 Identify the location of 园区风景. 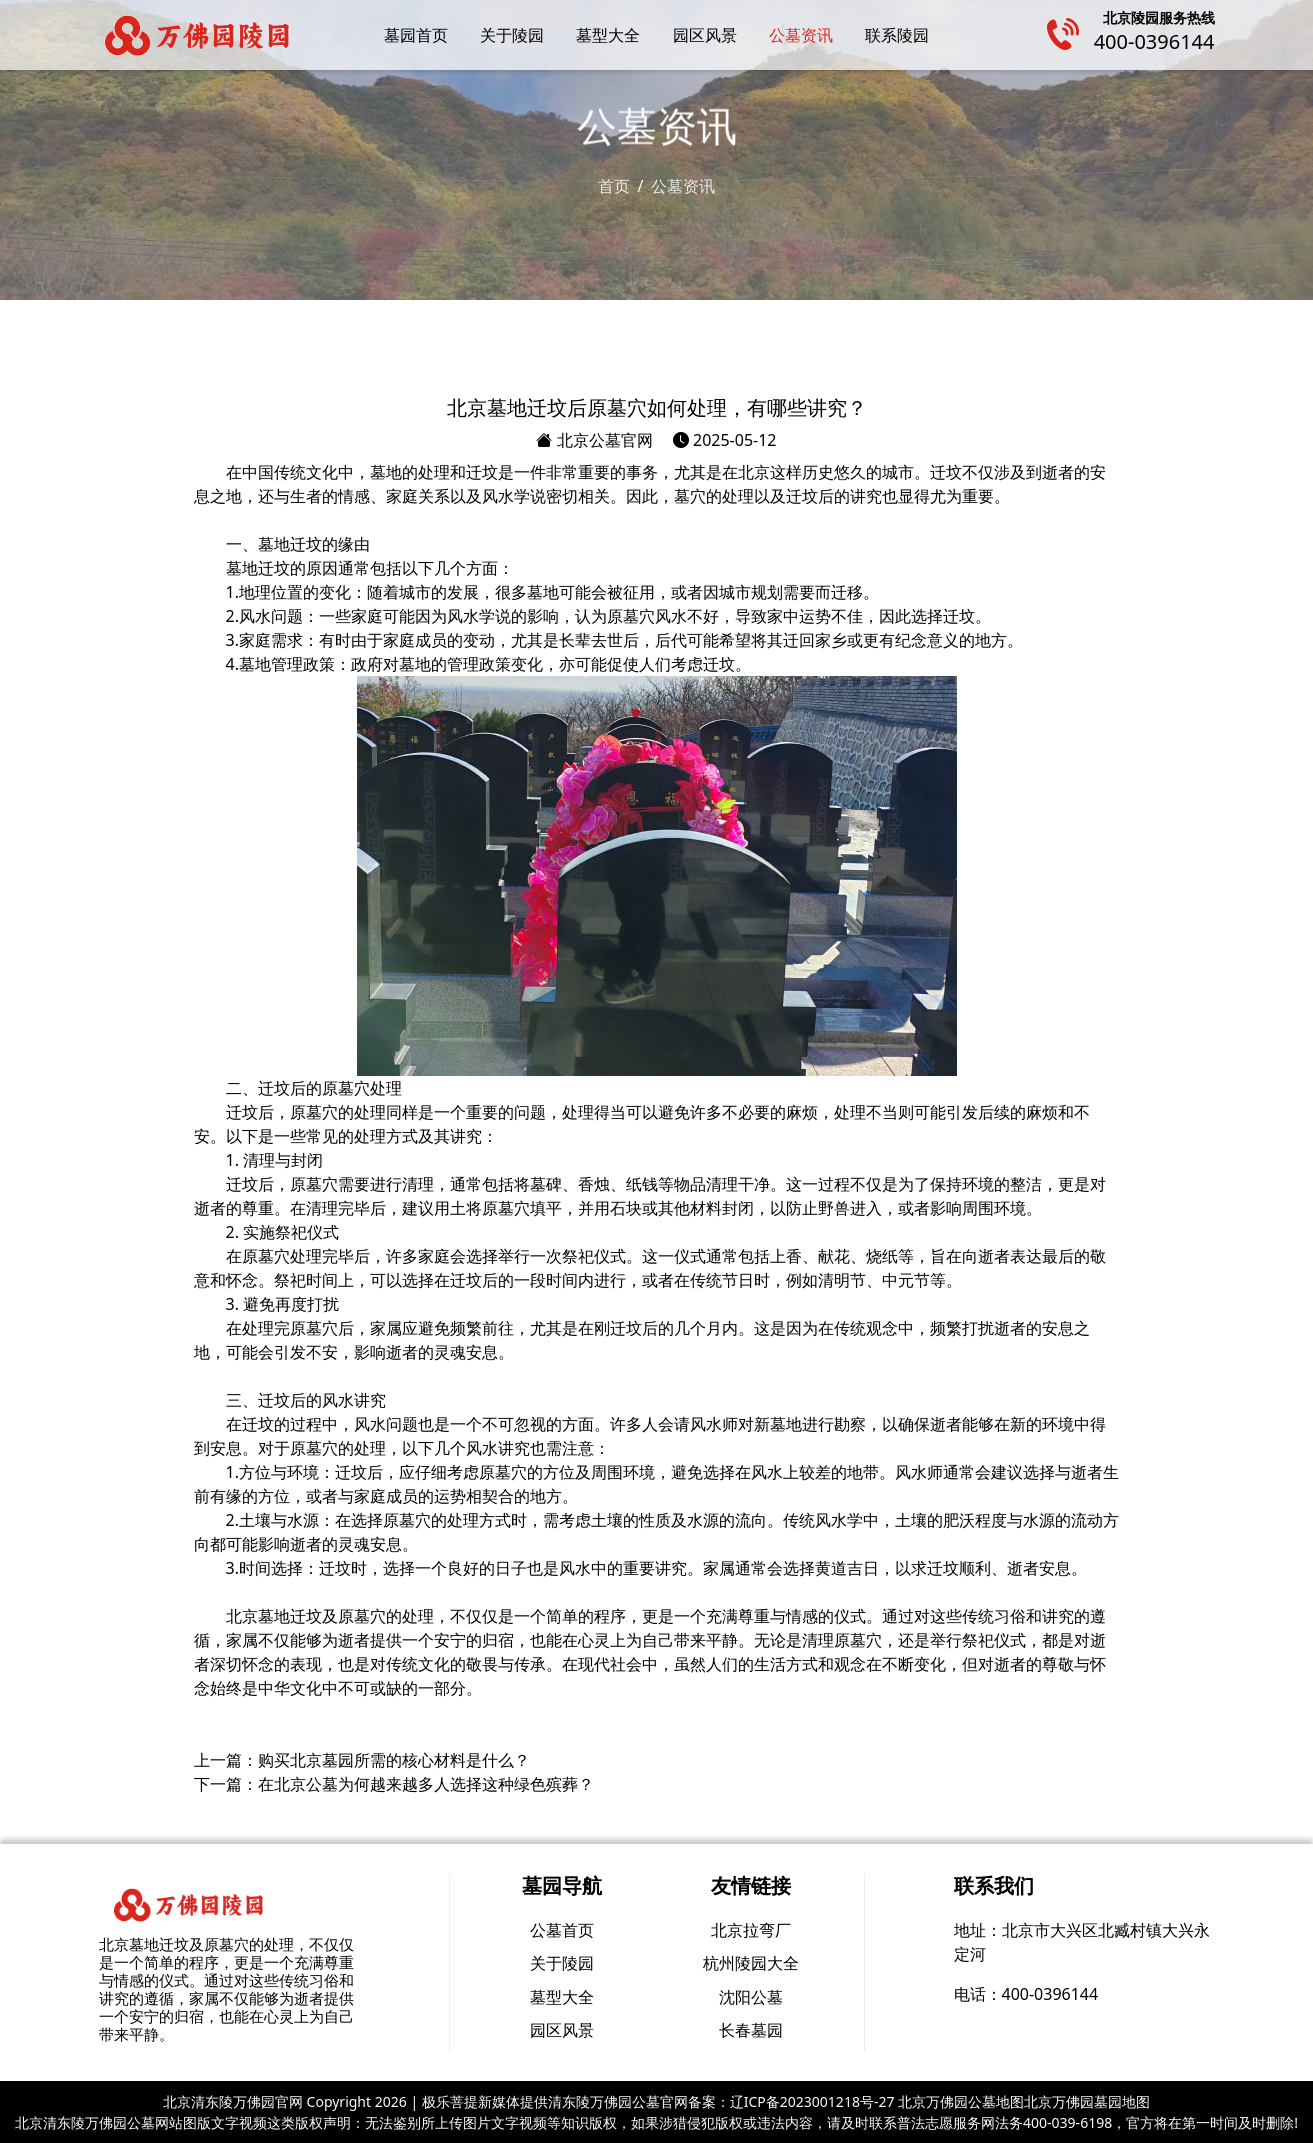
(705, 35).